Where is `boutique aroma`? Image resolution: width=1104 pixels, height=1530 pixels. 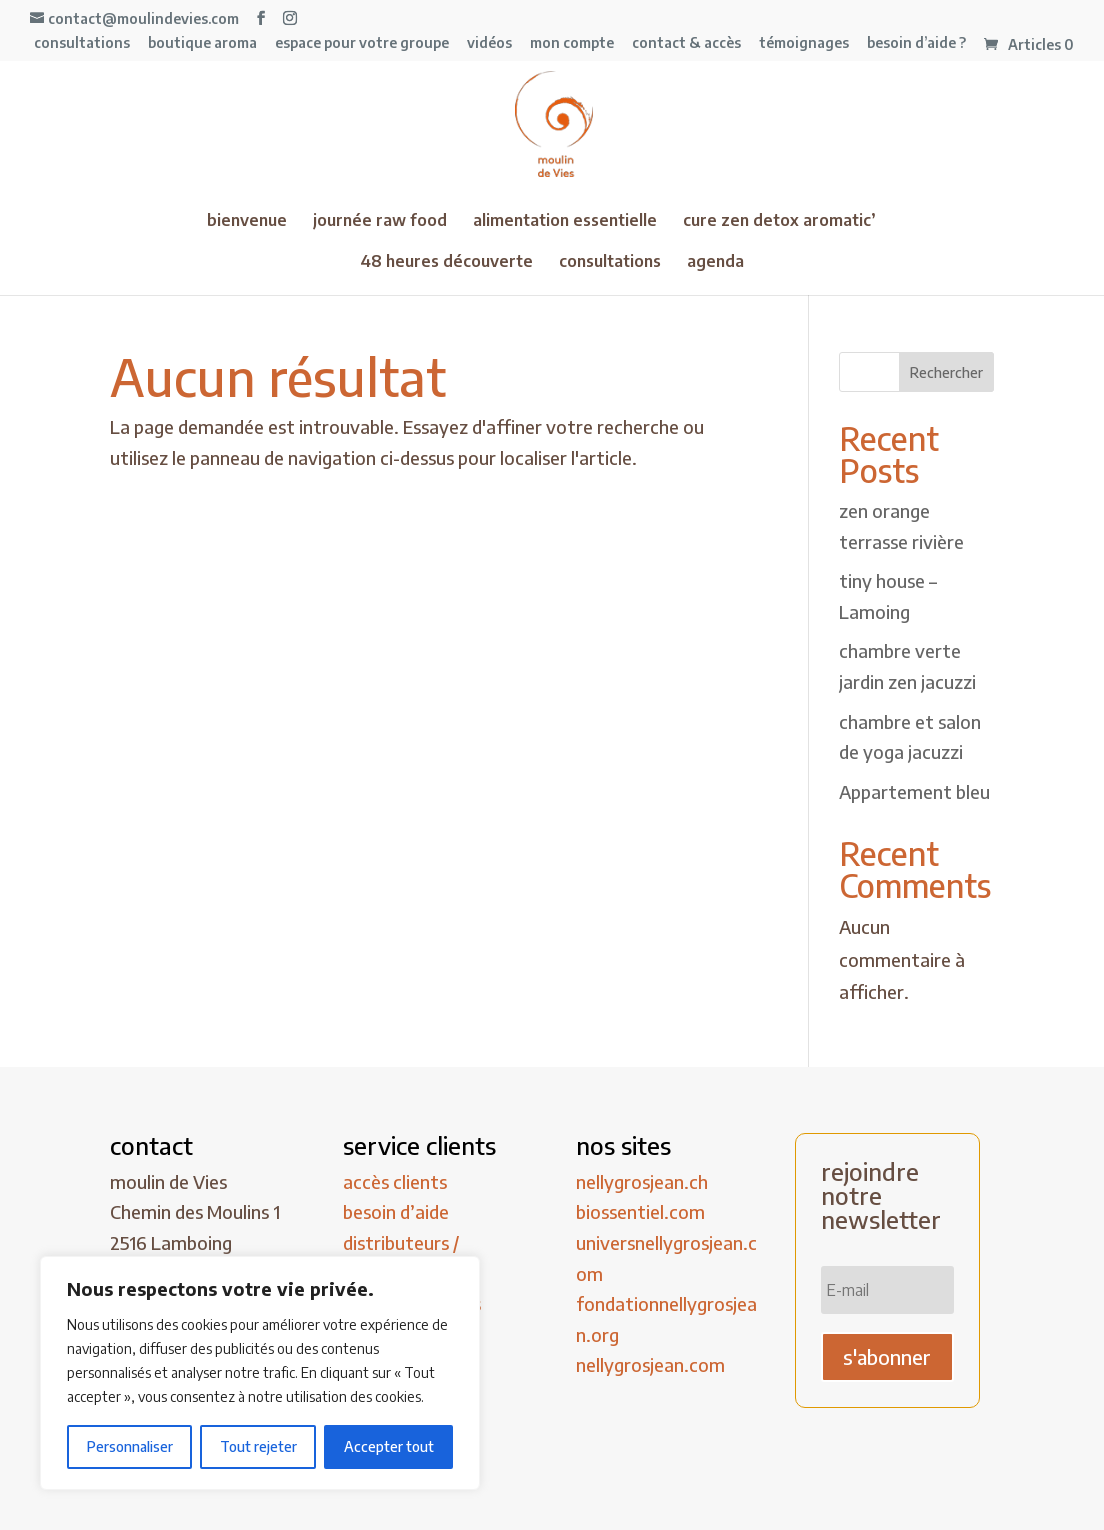
boutique aroma is located at coordinates (202, 43).